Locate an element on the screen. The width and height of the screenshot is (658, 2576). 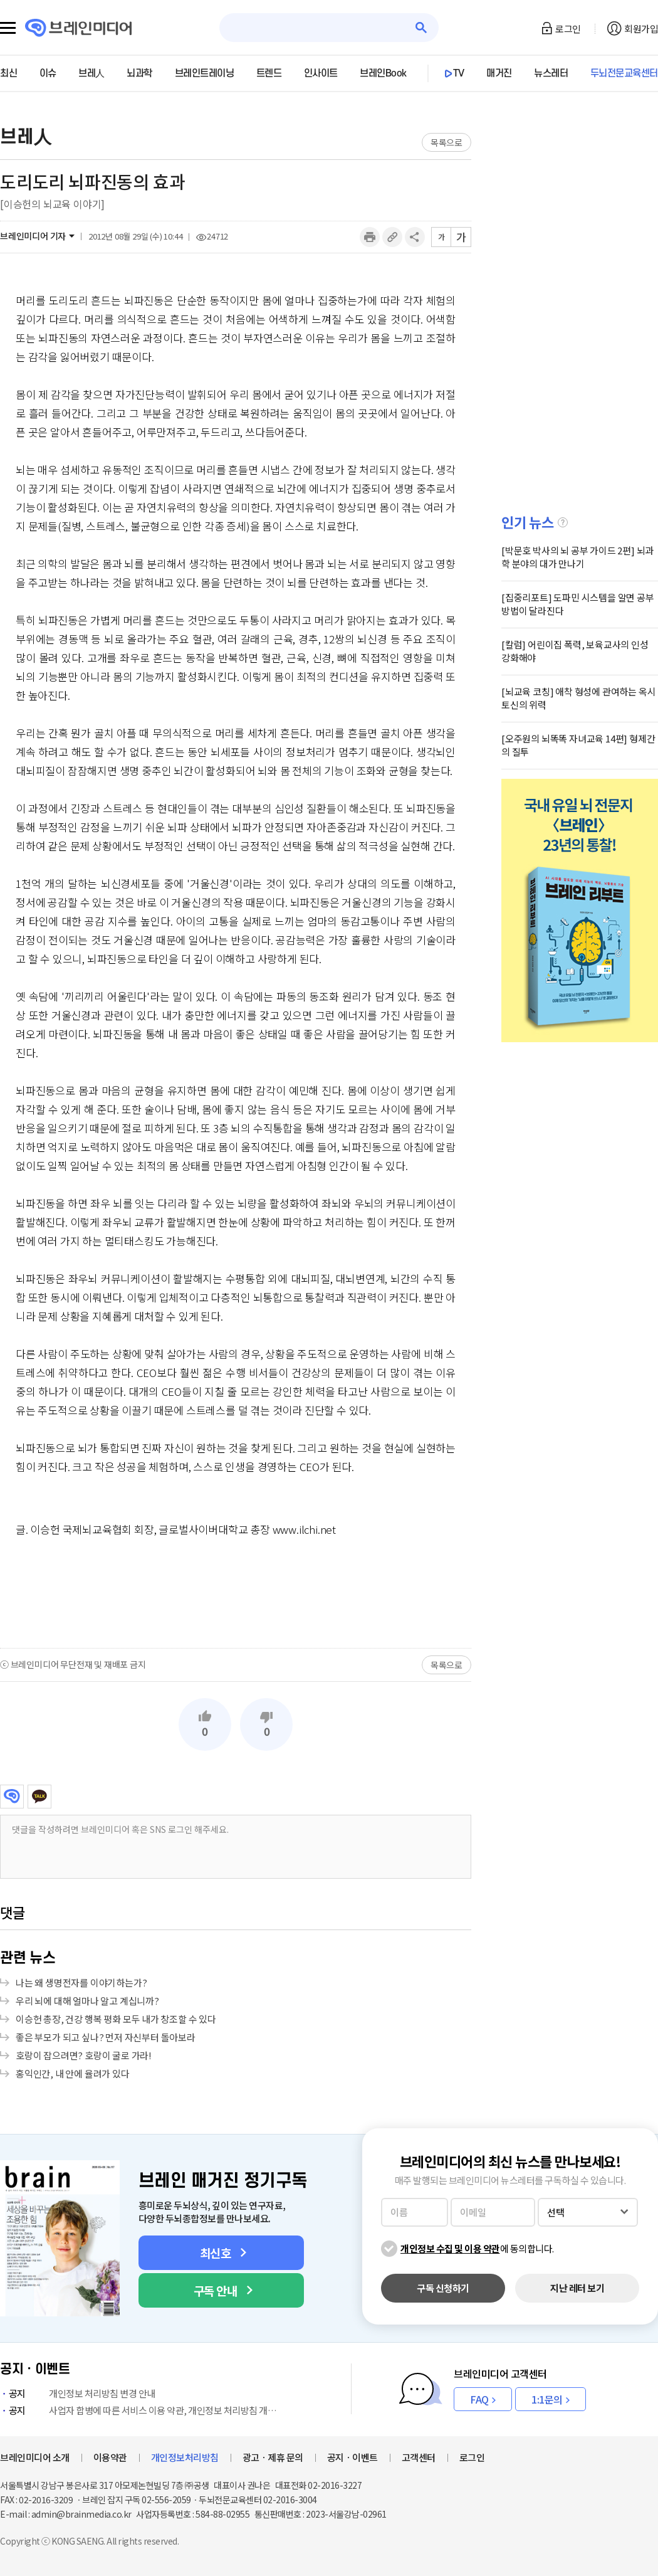
브레인트레이닝 is located at coordinates (204, 73).